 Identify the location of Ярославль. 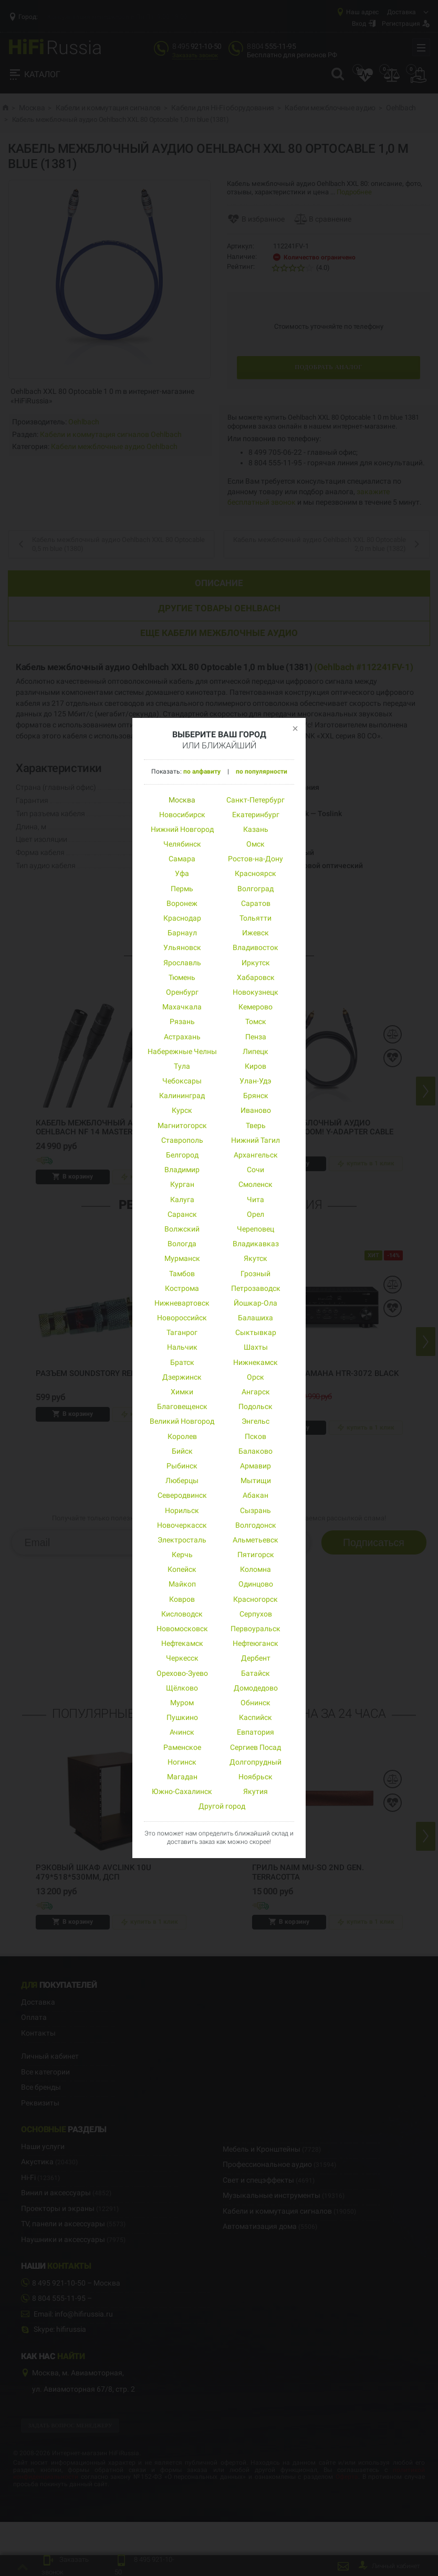
(182, 962).